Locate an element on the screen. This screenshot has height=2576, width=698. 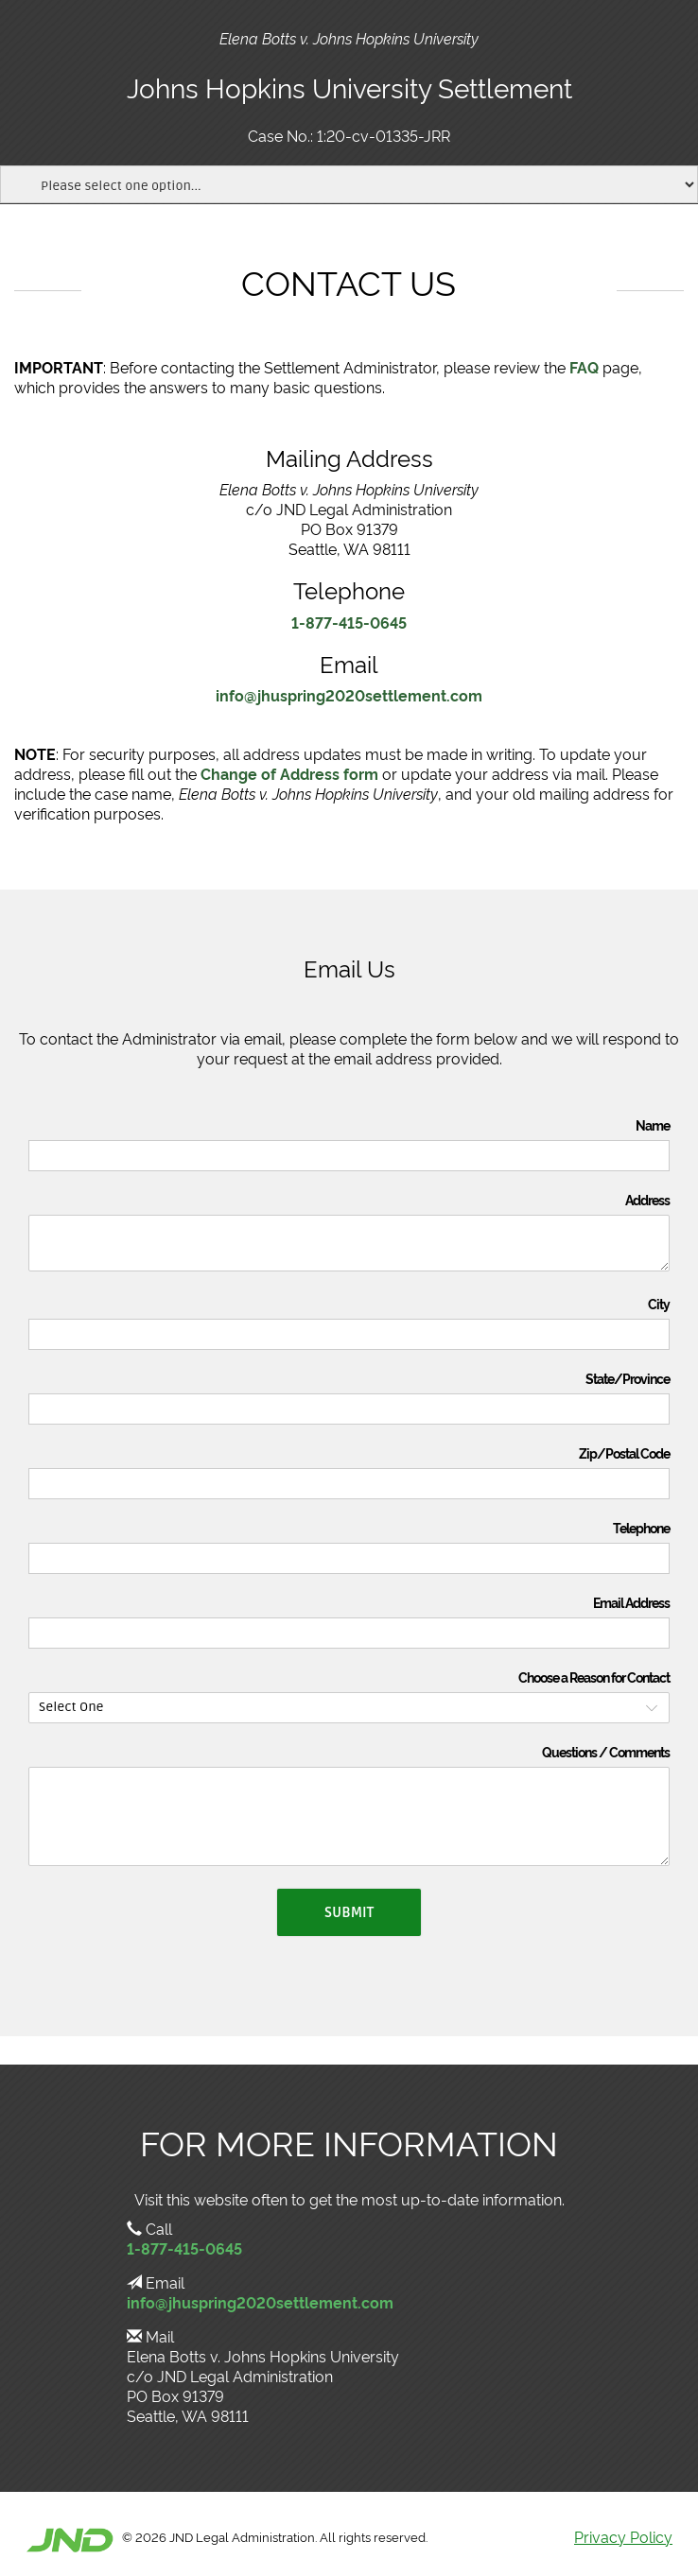
Name is located at coordinates (653, 1124).